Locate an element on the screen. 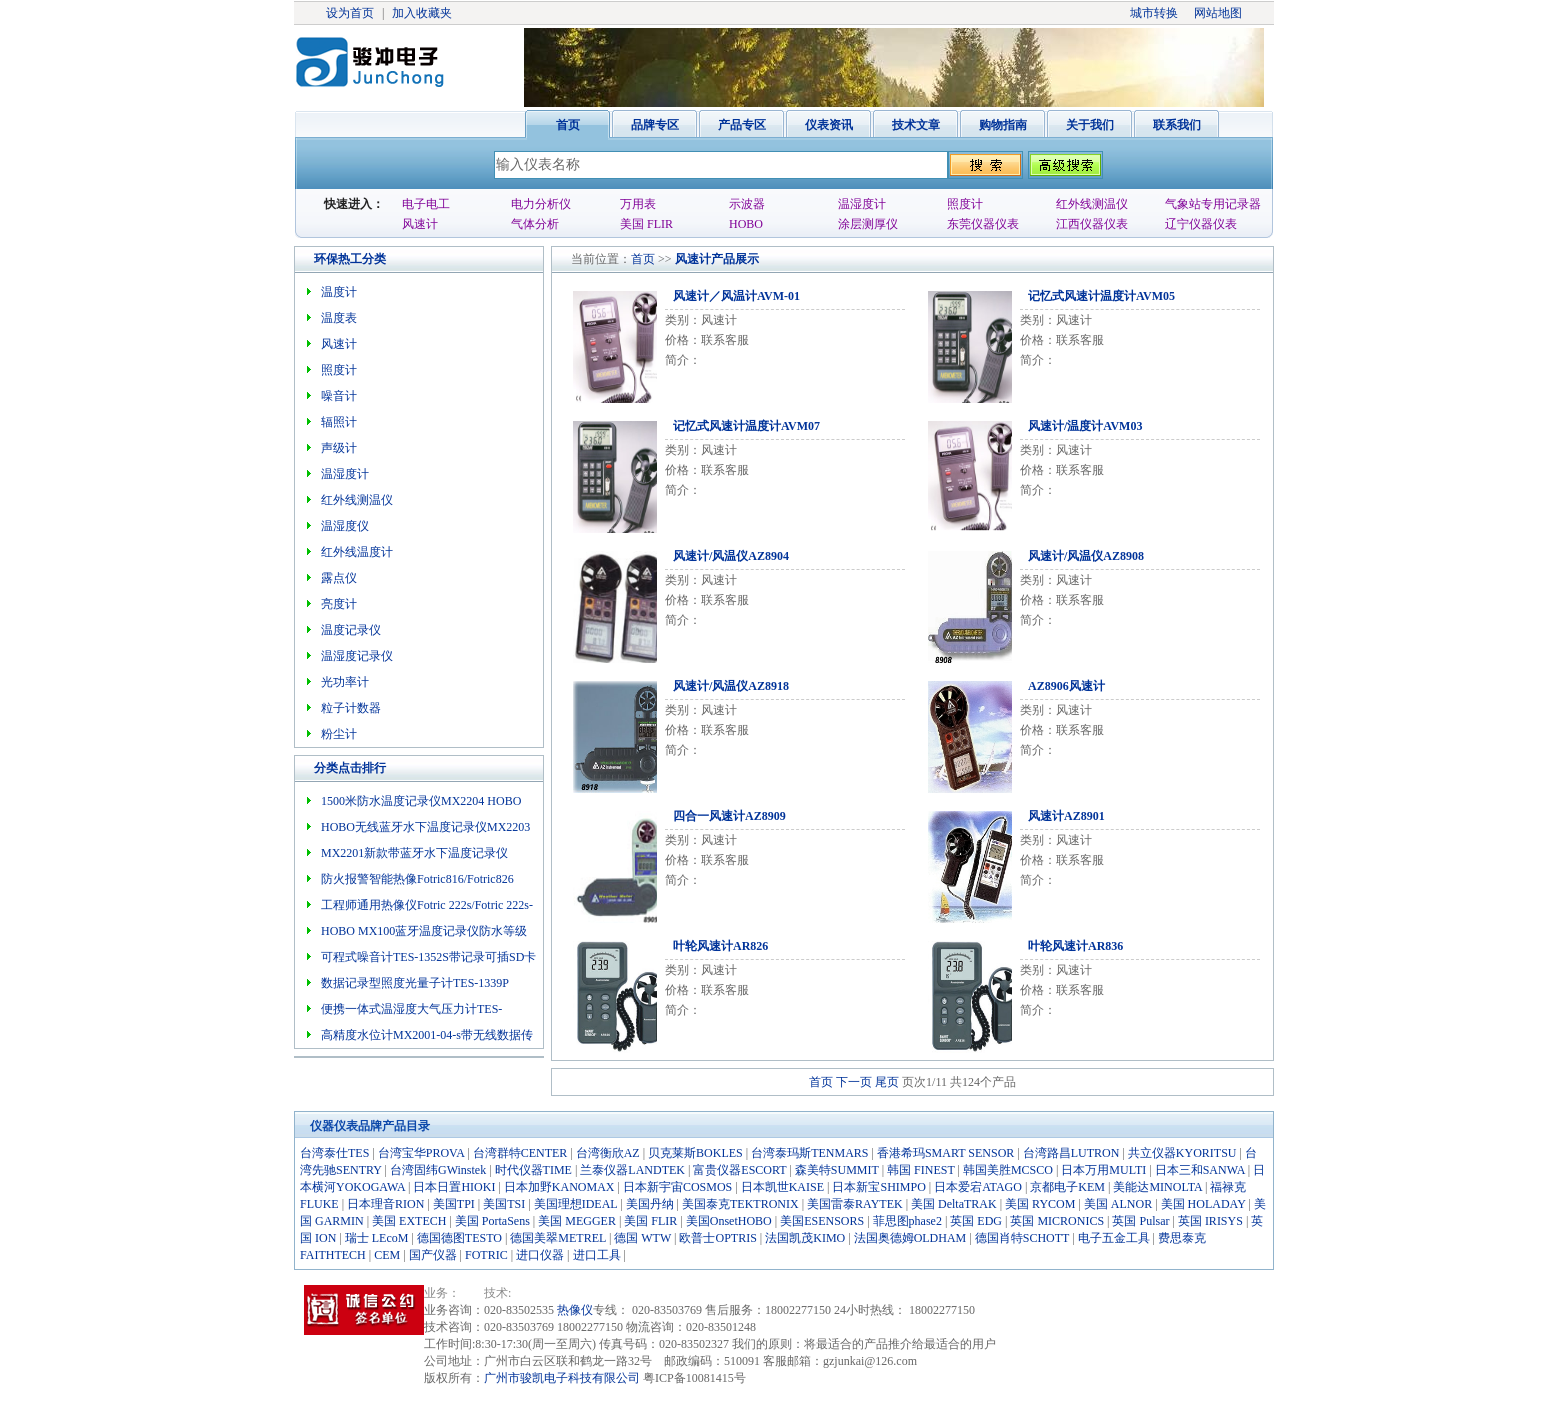 The image size is (1568, 1412). 热像仪 is located at coordinates (575, 1310).